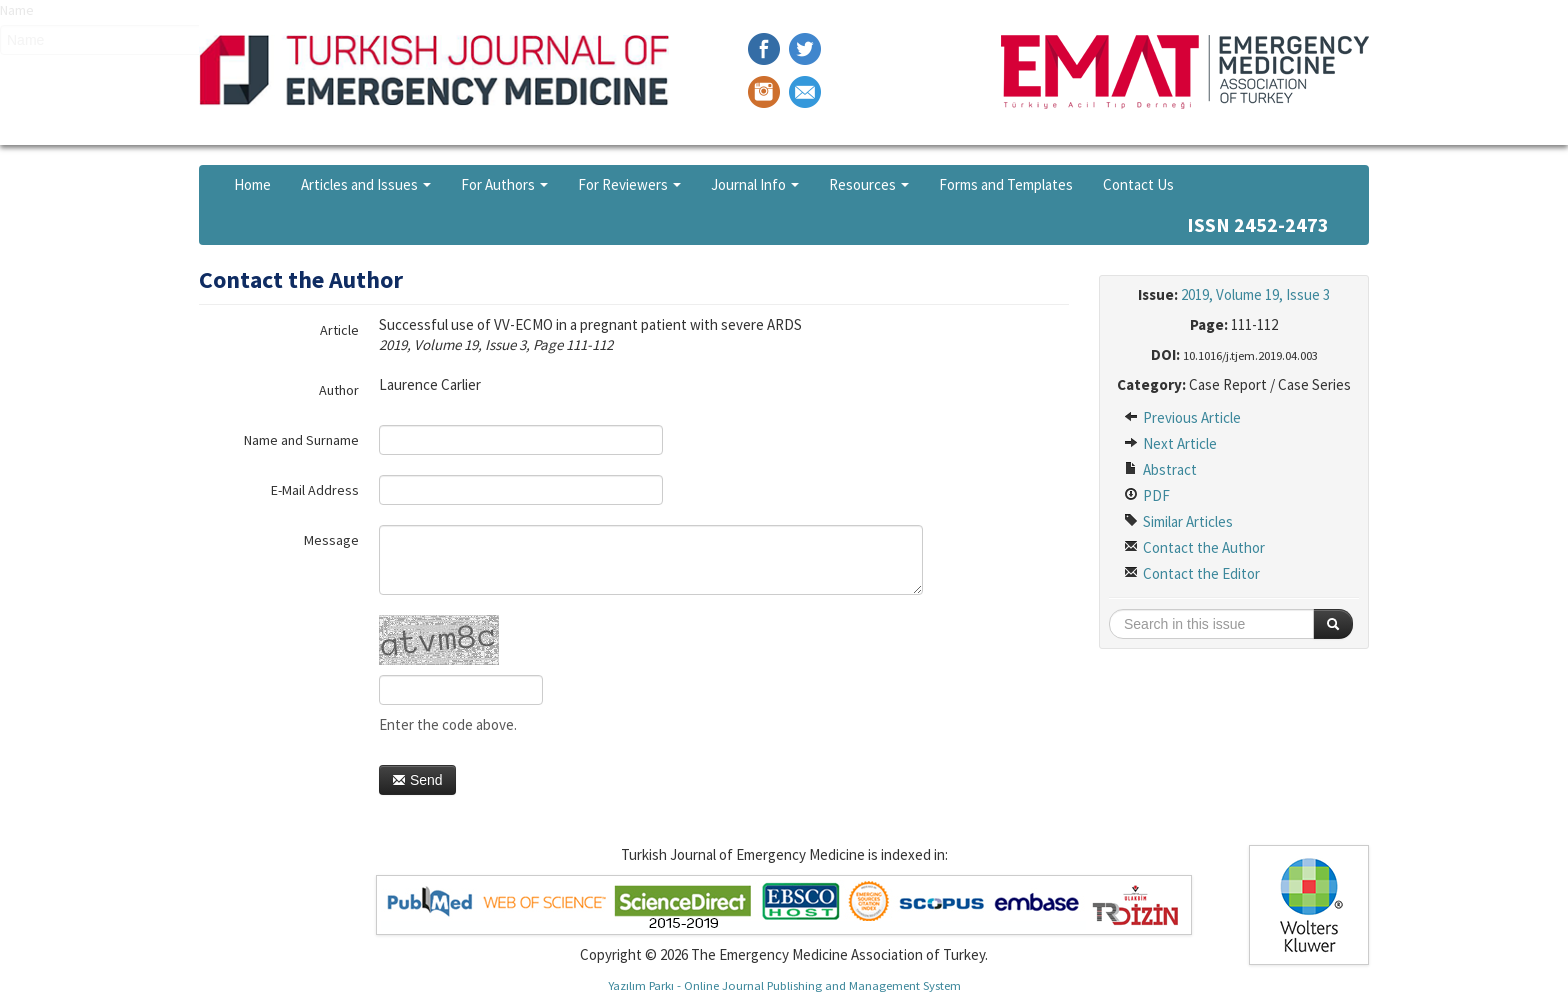 This screenshot has height=1005, width=1568. What do you see at coordinates (784, 985) in the screenshot?
I see `Yazılım Parkı - Online Journal Publishing and Management System` at bounding box center [784, 985].